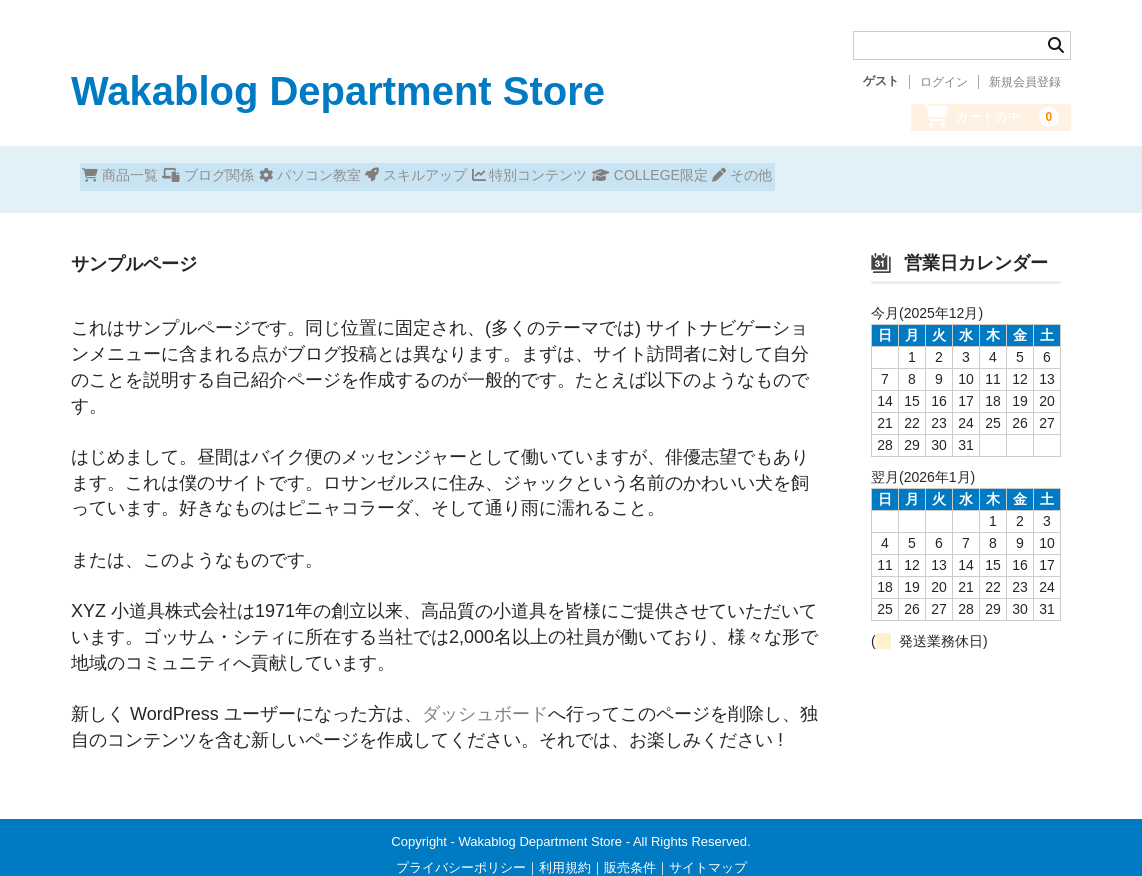 The height and width of the screenshot is (876, 1142). I want to click on ダッシュボード, so click(485, 699).